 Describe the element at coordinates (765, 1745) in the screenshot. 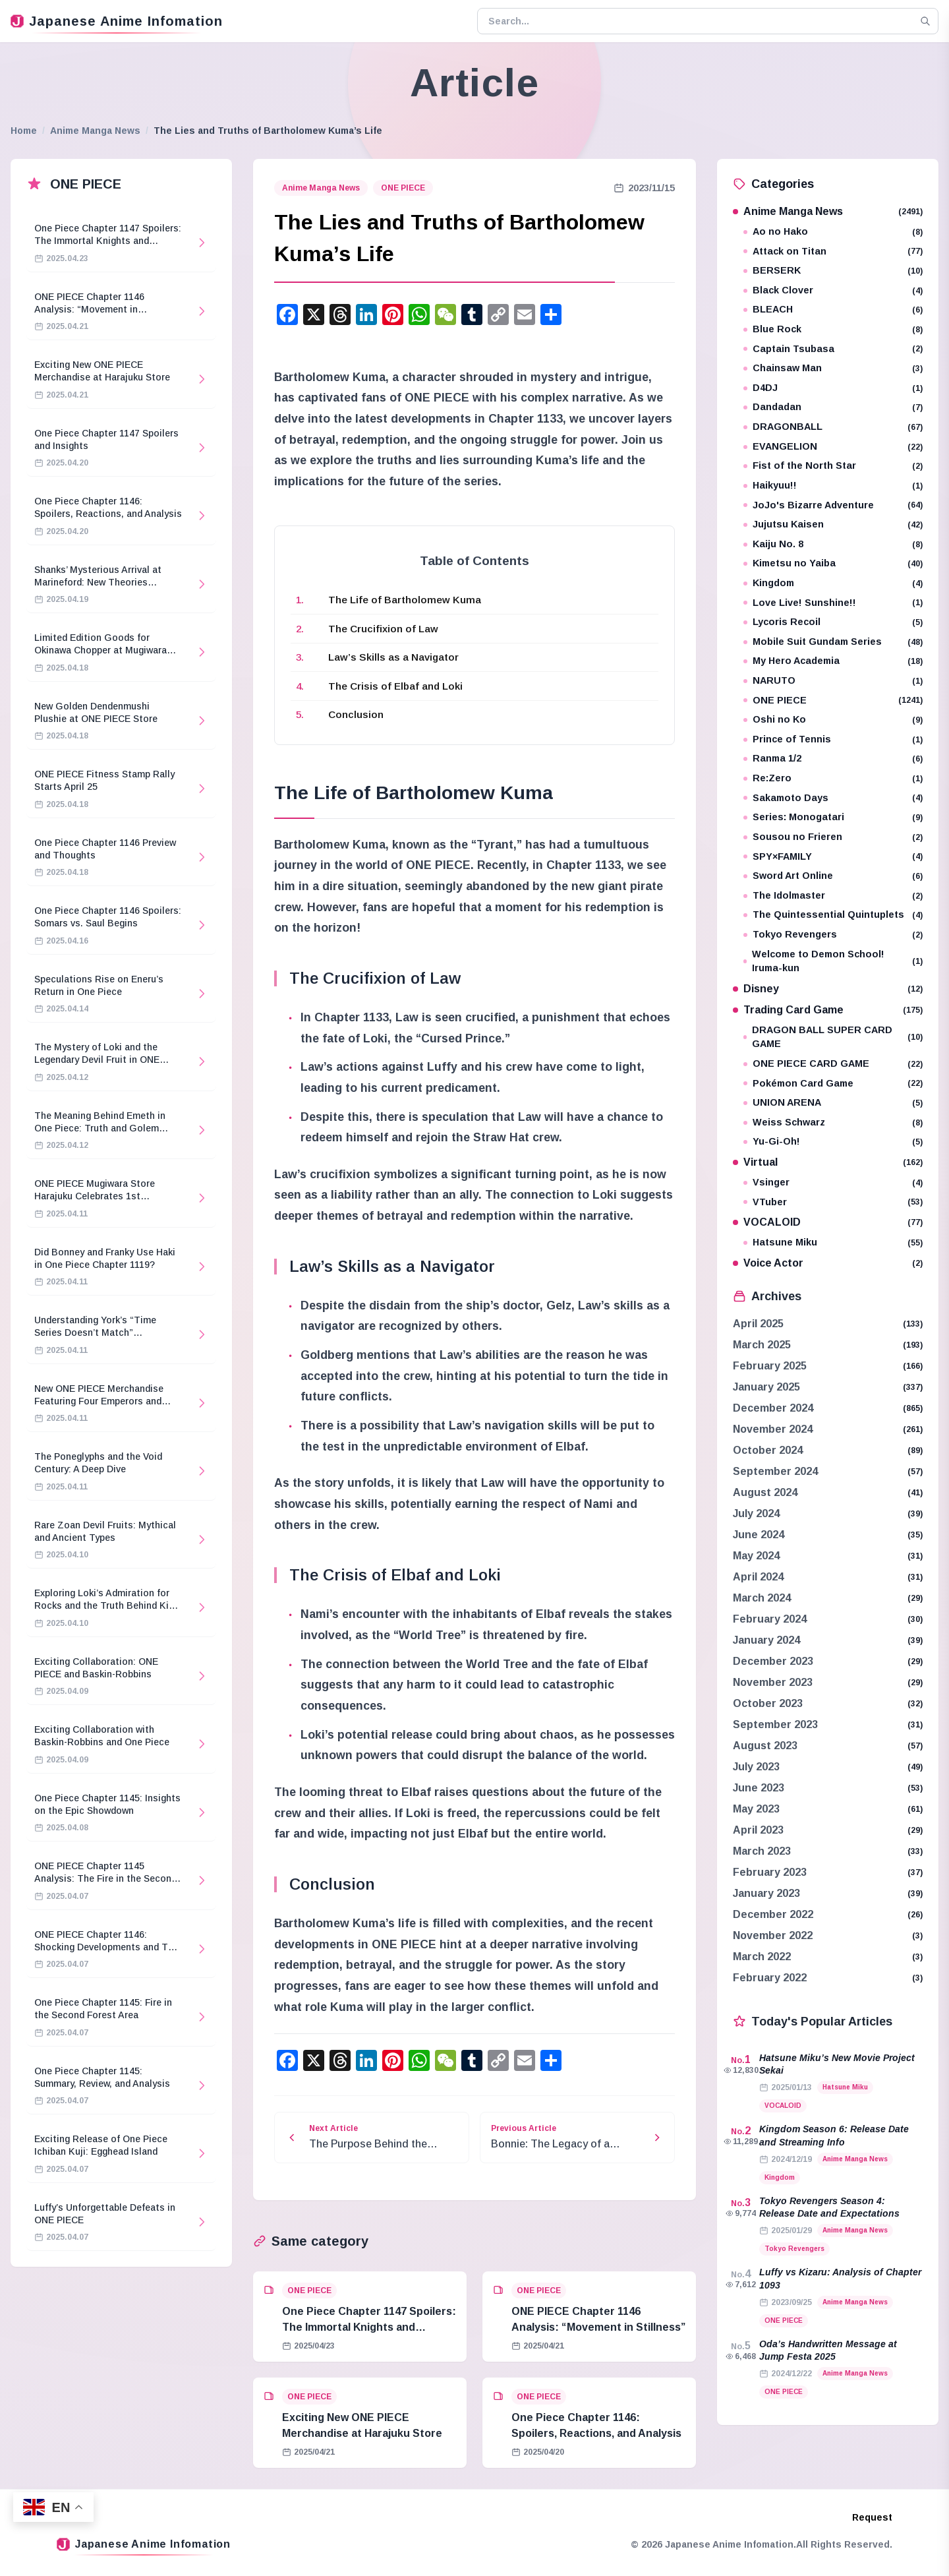

I see `August 2023` at that location.